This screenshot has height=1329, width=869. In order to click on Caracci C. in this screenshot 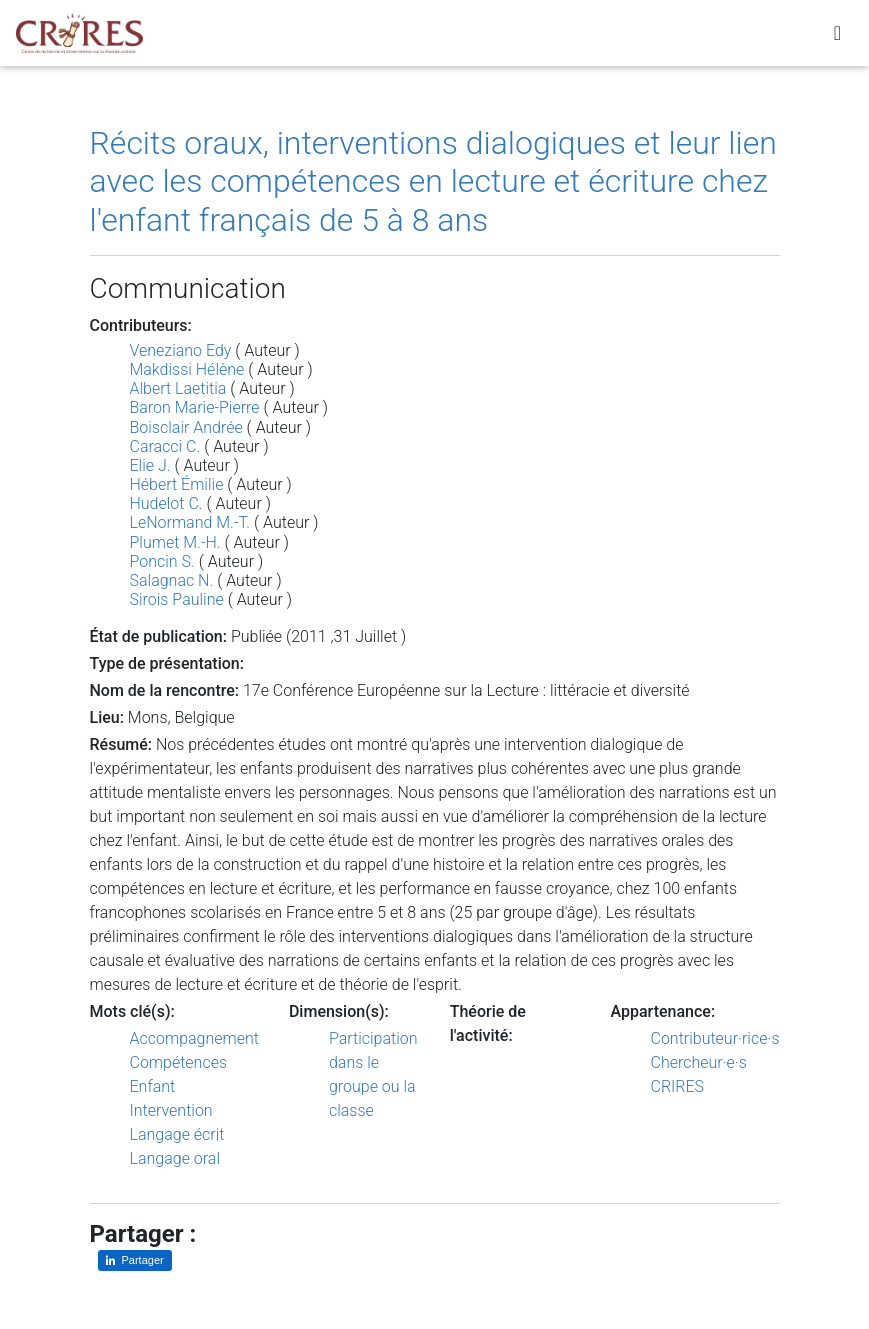, I will do `click(165, 446)`.